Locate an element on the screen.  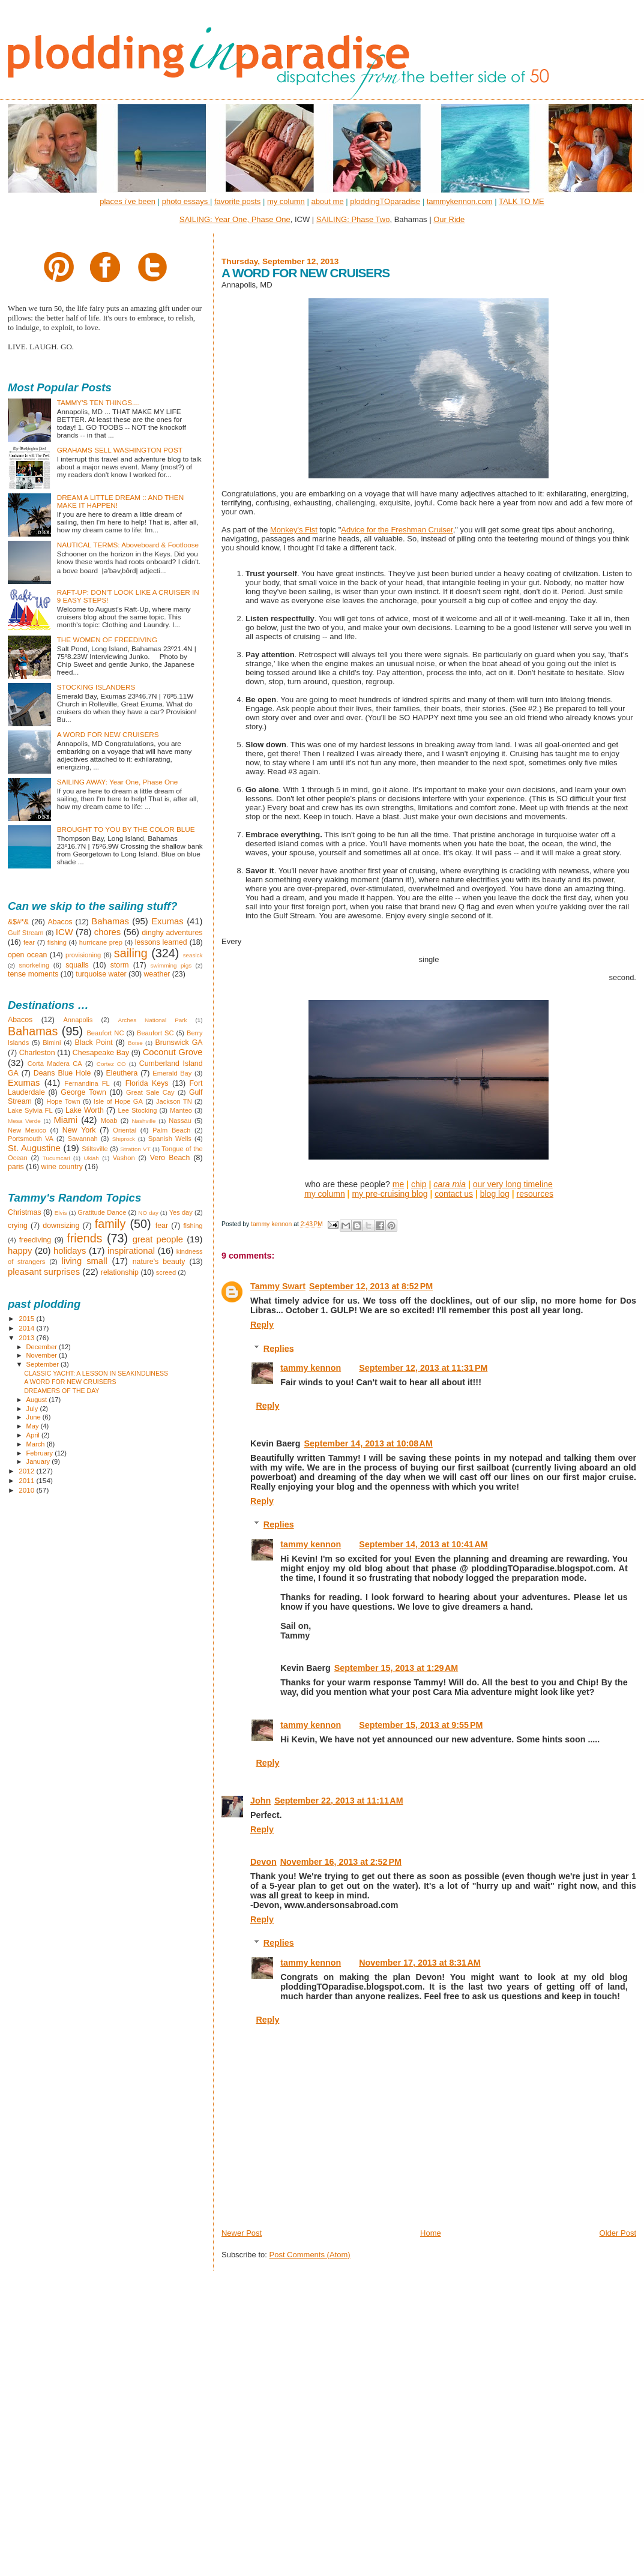
Miami is located at coordinates (65, 1120).